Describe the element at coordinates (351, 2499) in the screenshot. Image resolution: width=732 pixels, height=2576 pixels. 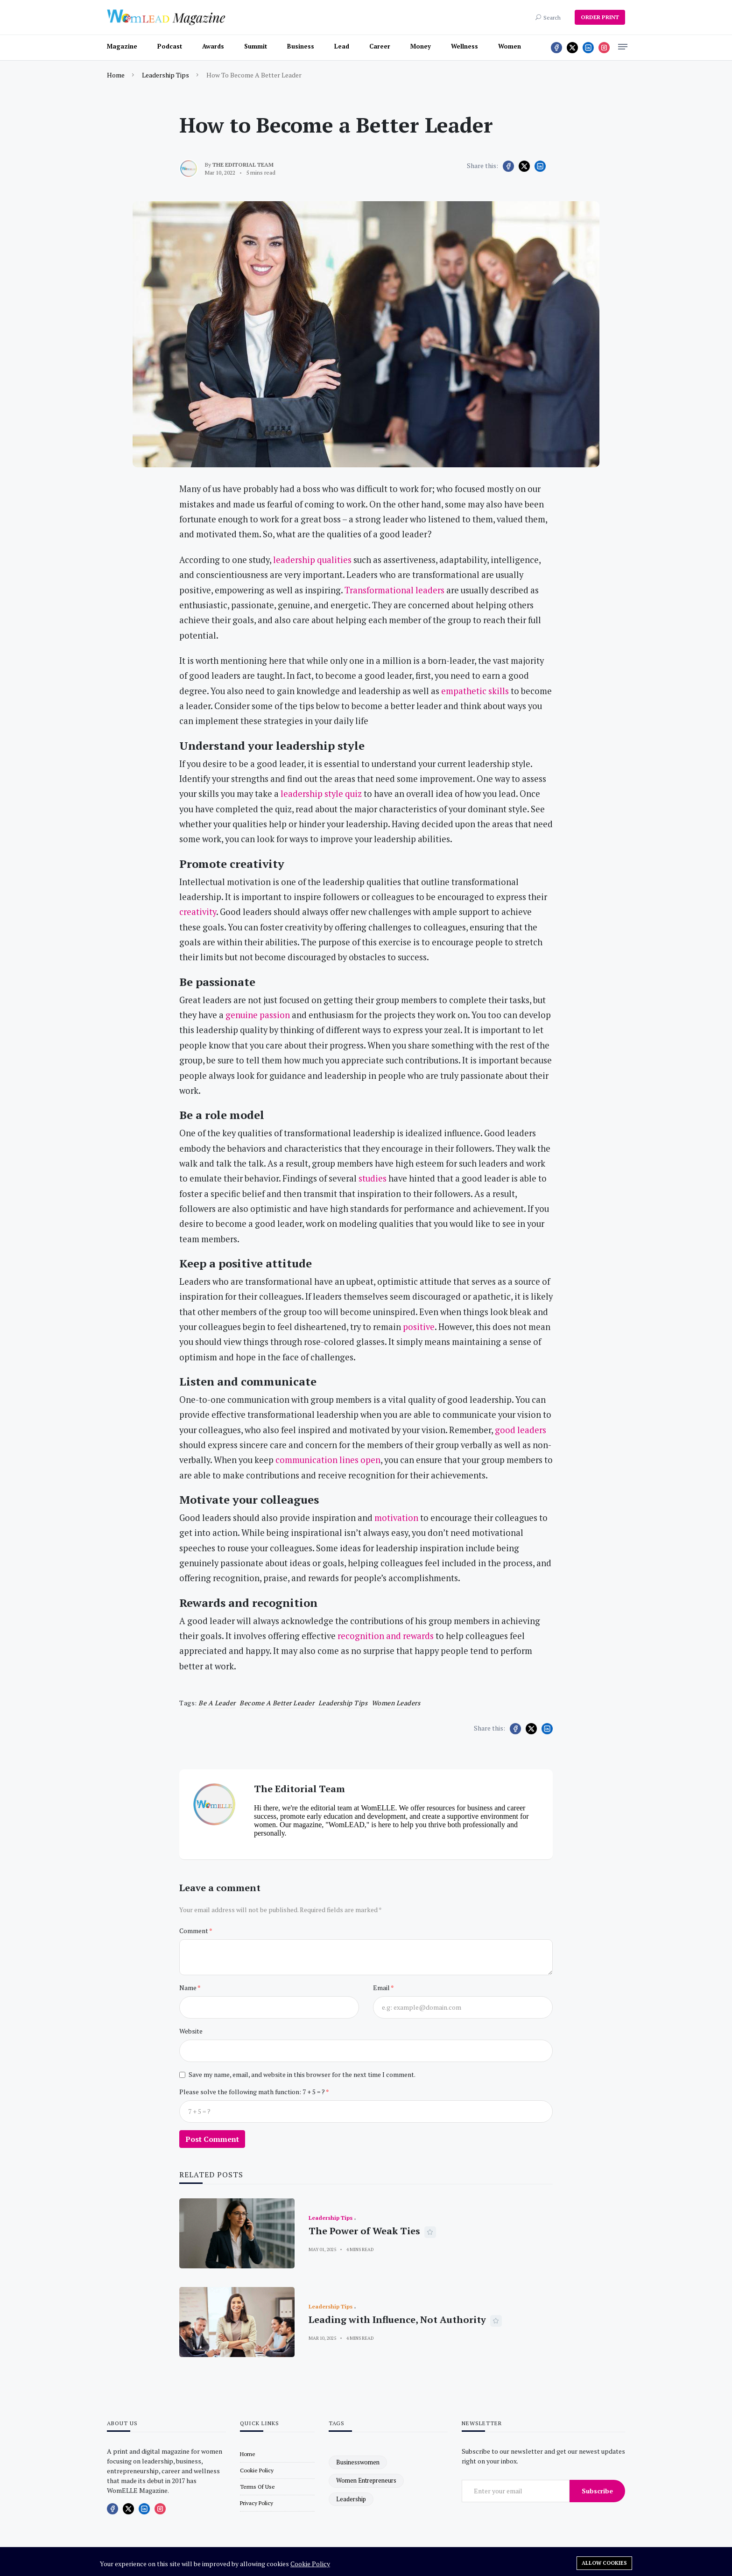
I see `leadership` at that location.